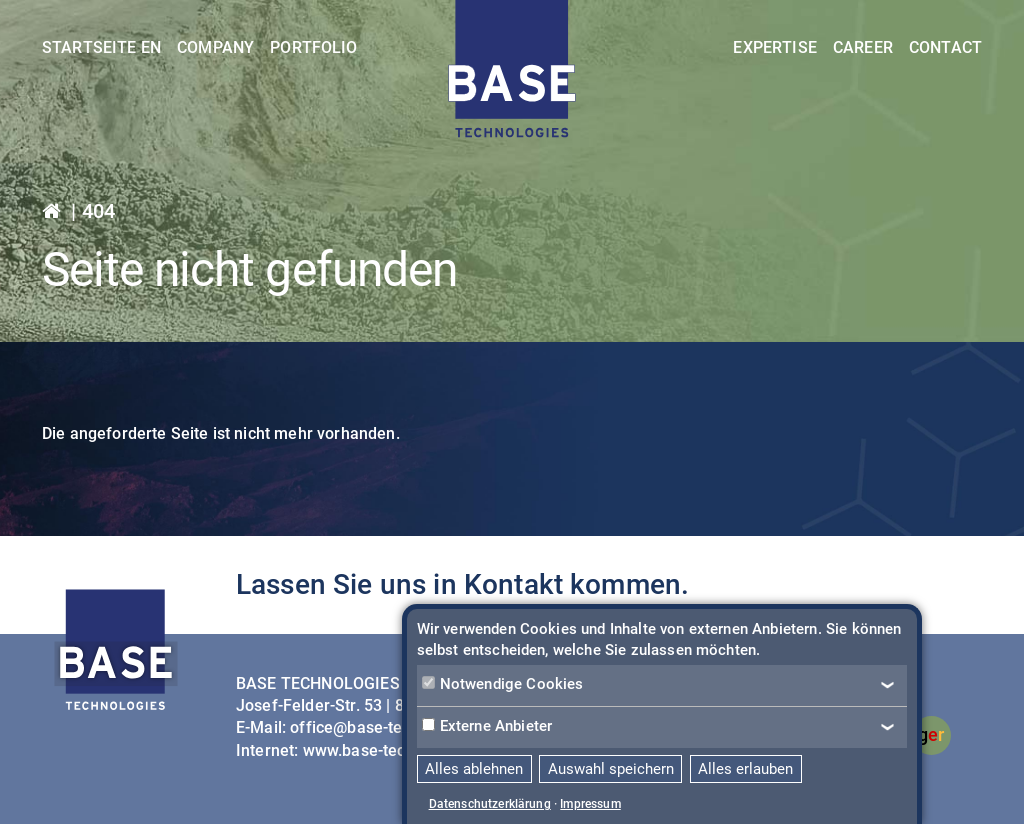 The width and height of the screenshot is (1024, 824). Describe the element at coordinates (945, 47) in the screenshot. I see `Contact` at that location.